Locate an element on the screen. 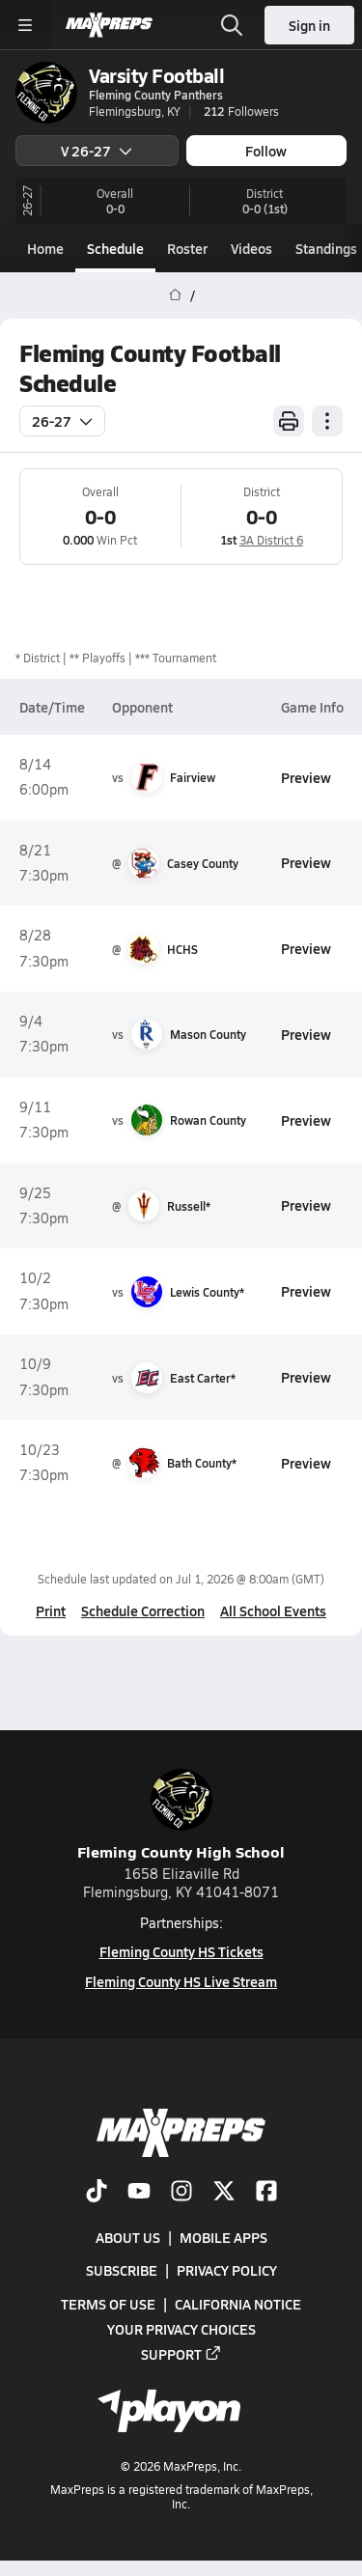 This screenshot has height=2576, width=362. [Go to MaxPreps Twitter page] is located at coordinates (224, 2192).